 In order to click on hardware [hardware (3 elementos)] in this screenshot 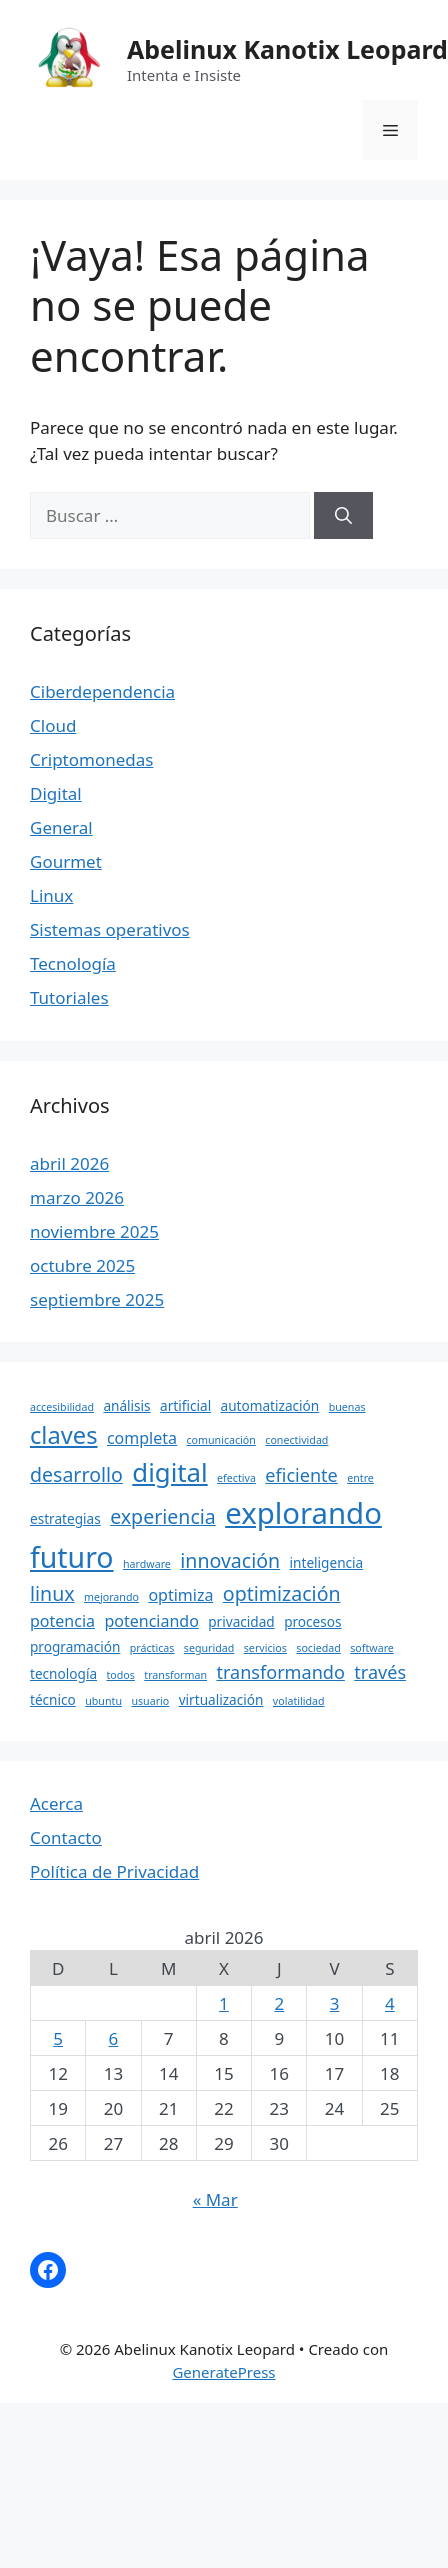, I will do `click(147, 1564)`.